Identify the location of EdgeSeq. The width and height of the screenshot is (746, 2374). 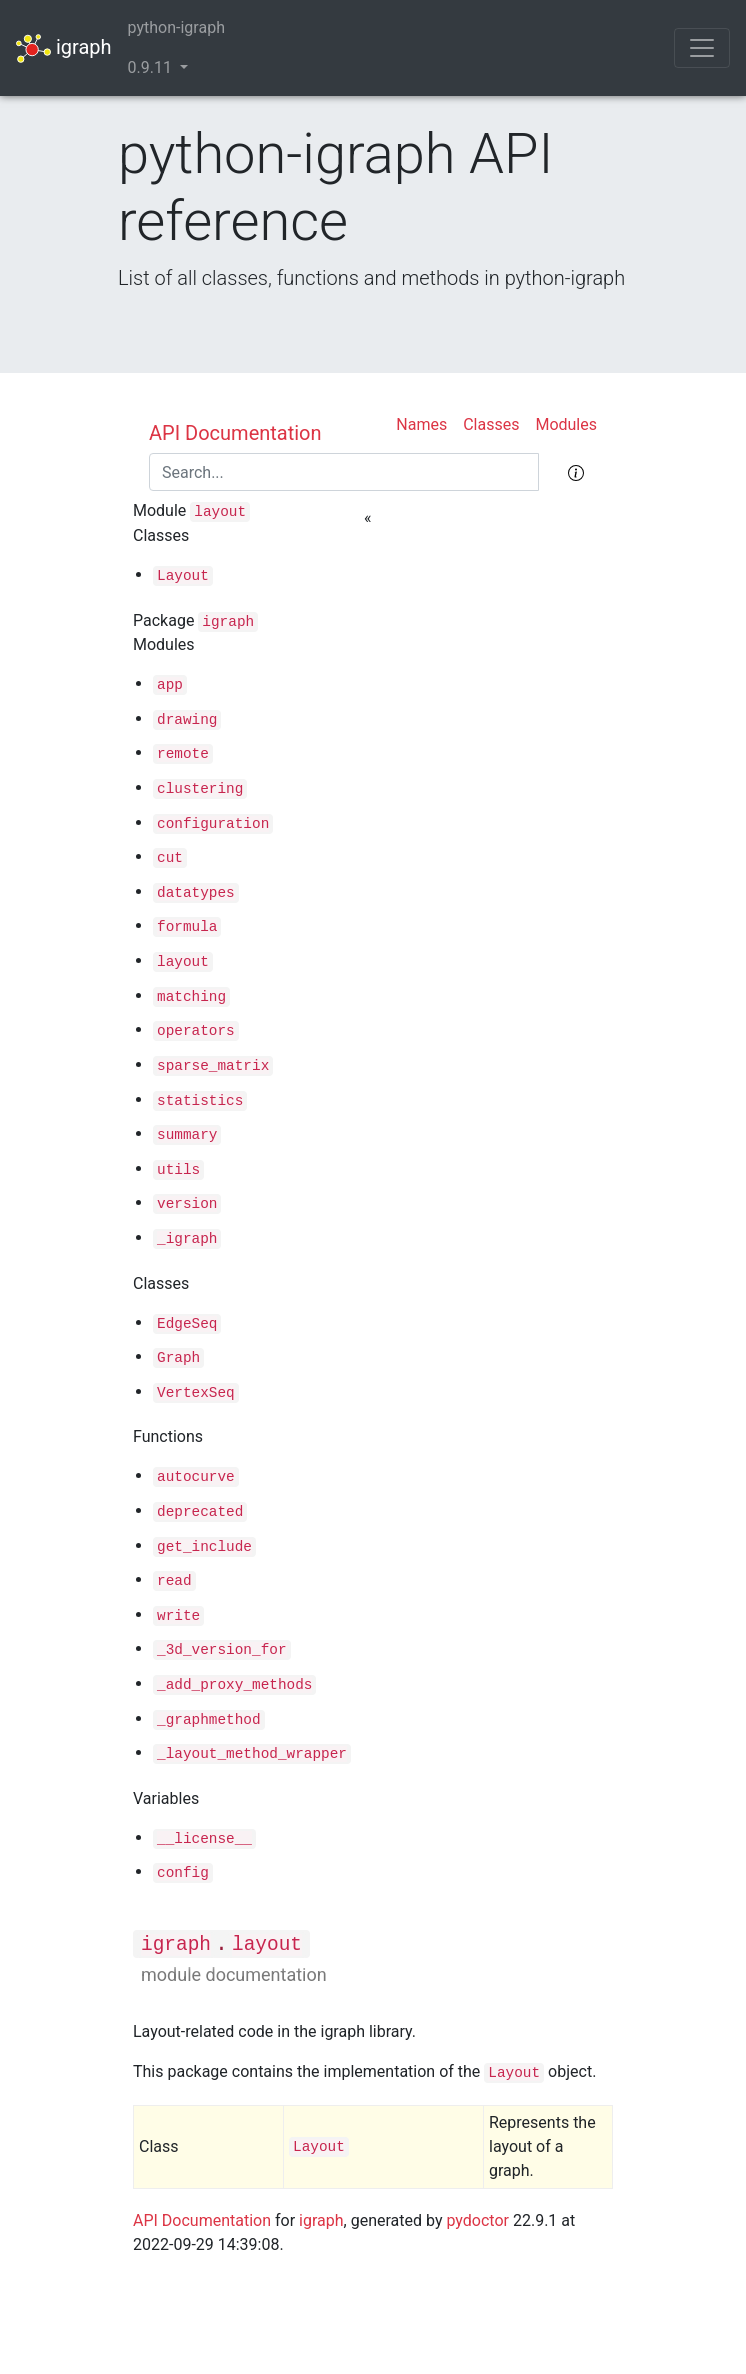
(187, 1324).